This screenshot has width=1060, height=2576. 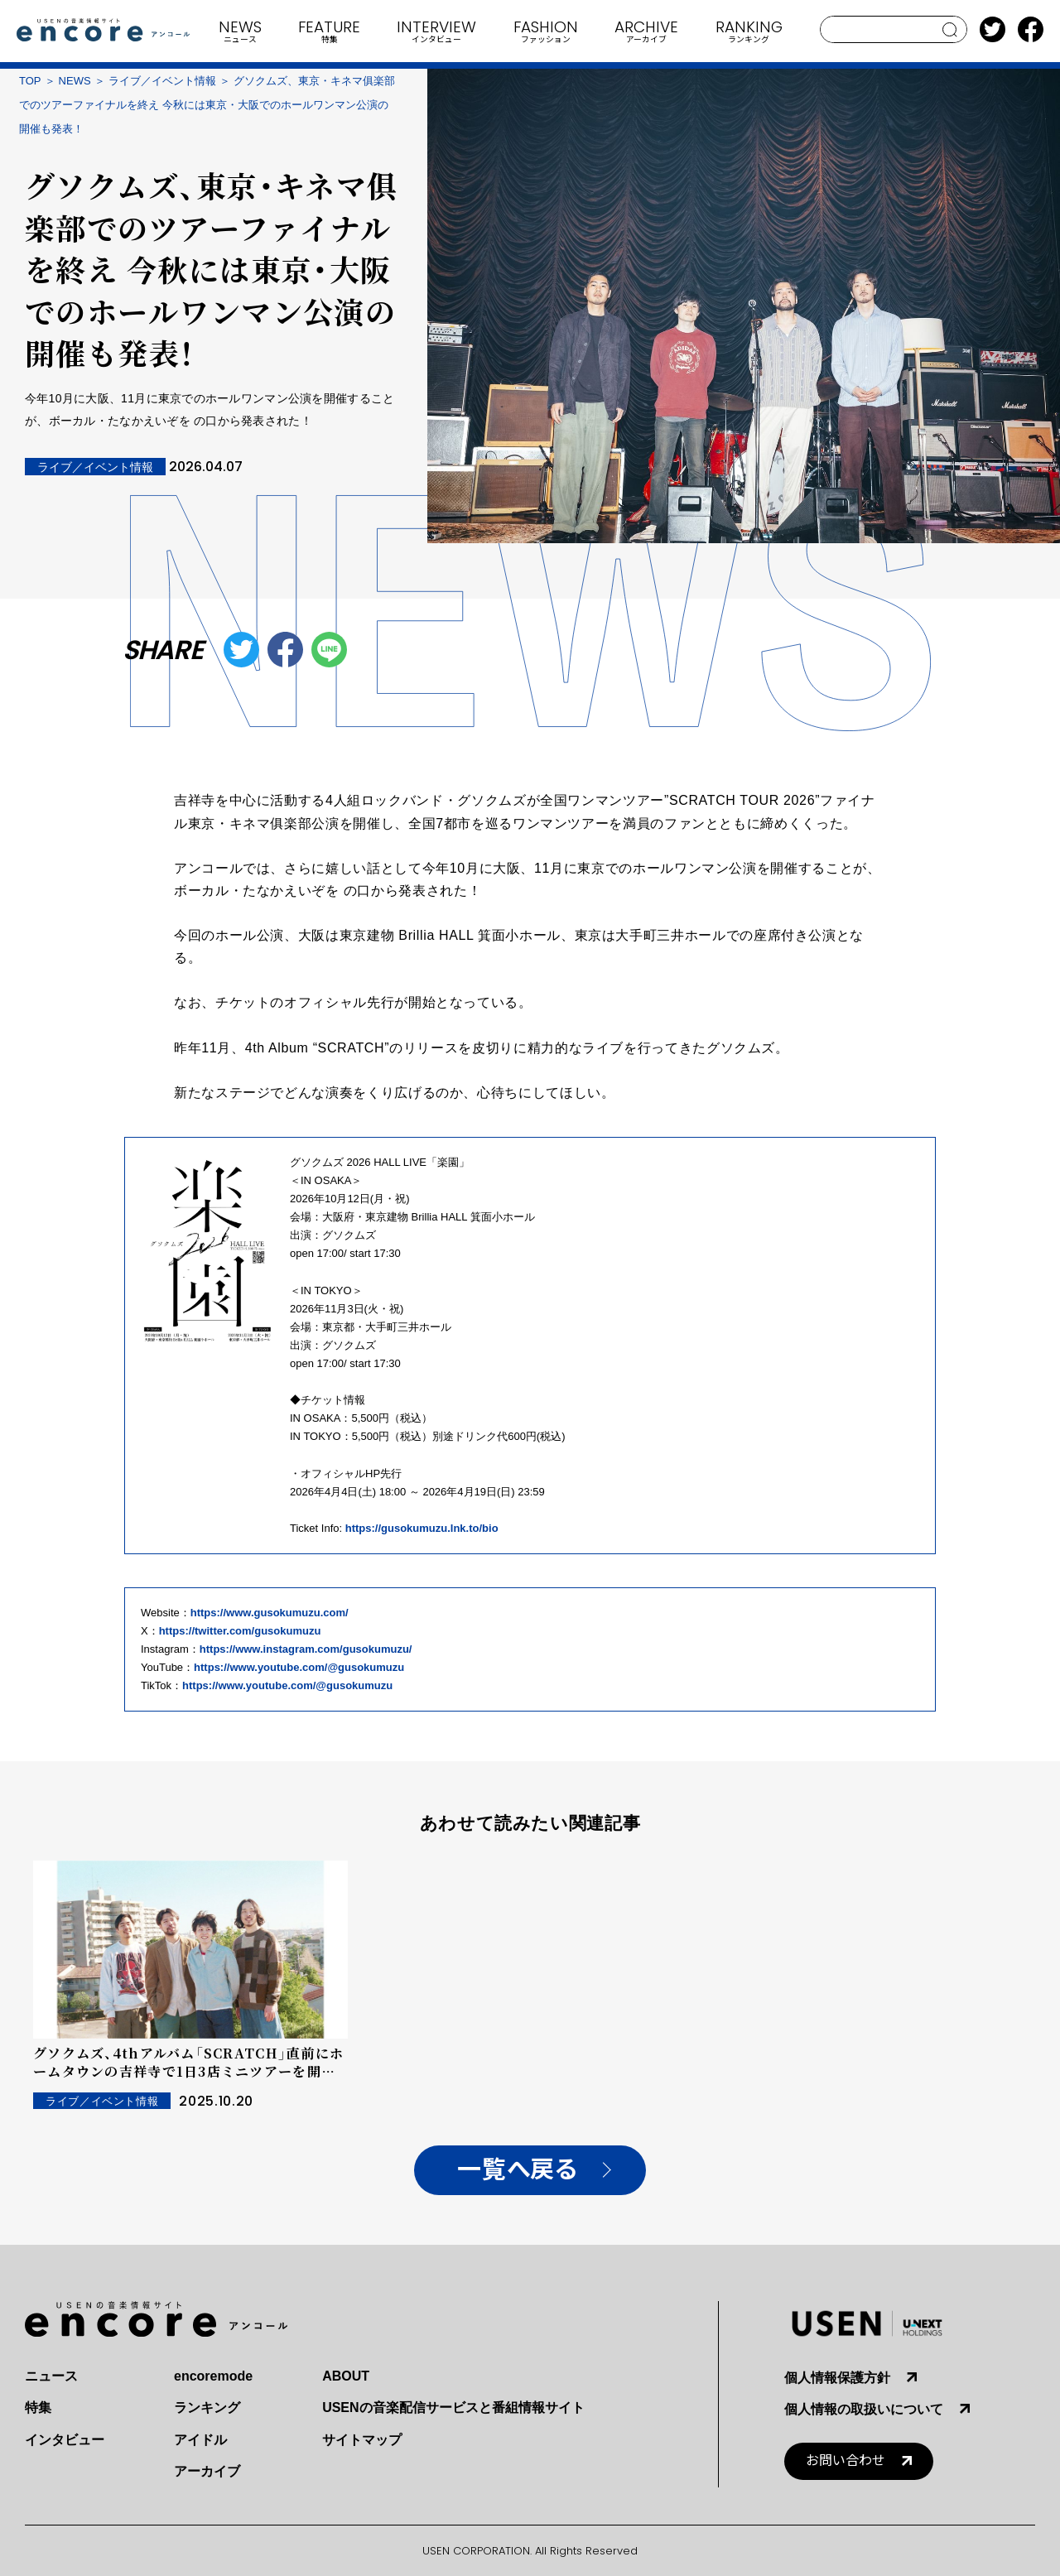 What do you see at coordinates (207, 2471) in the screenshot?
I see `アーカイブ` at bounding box center [207, 2471].